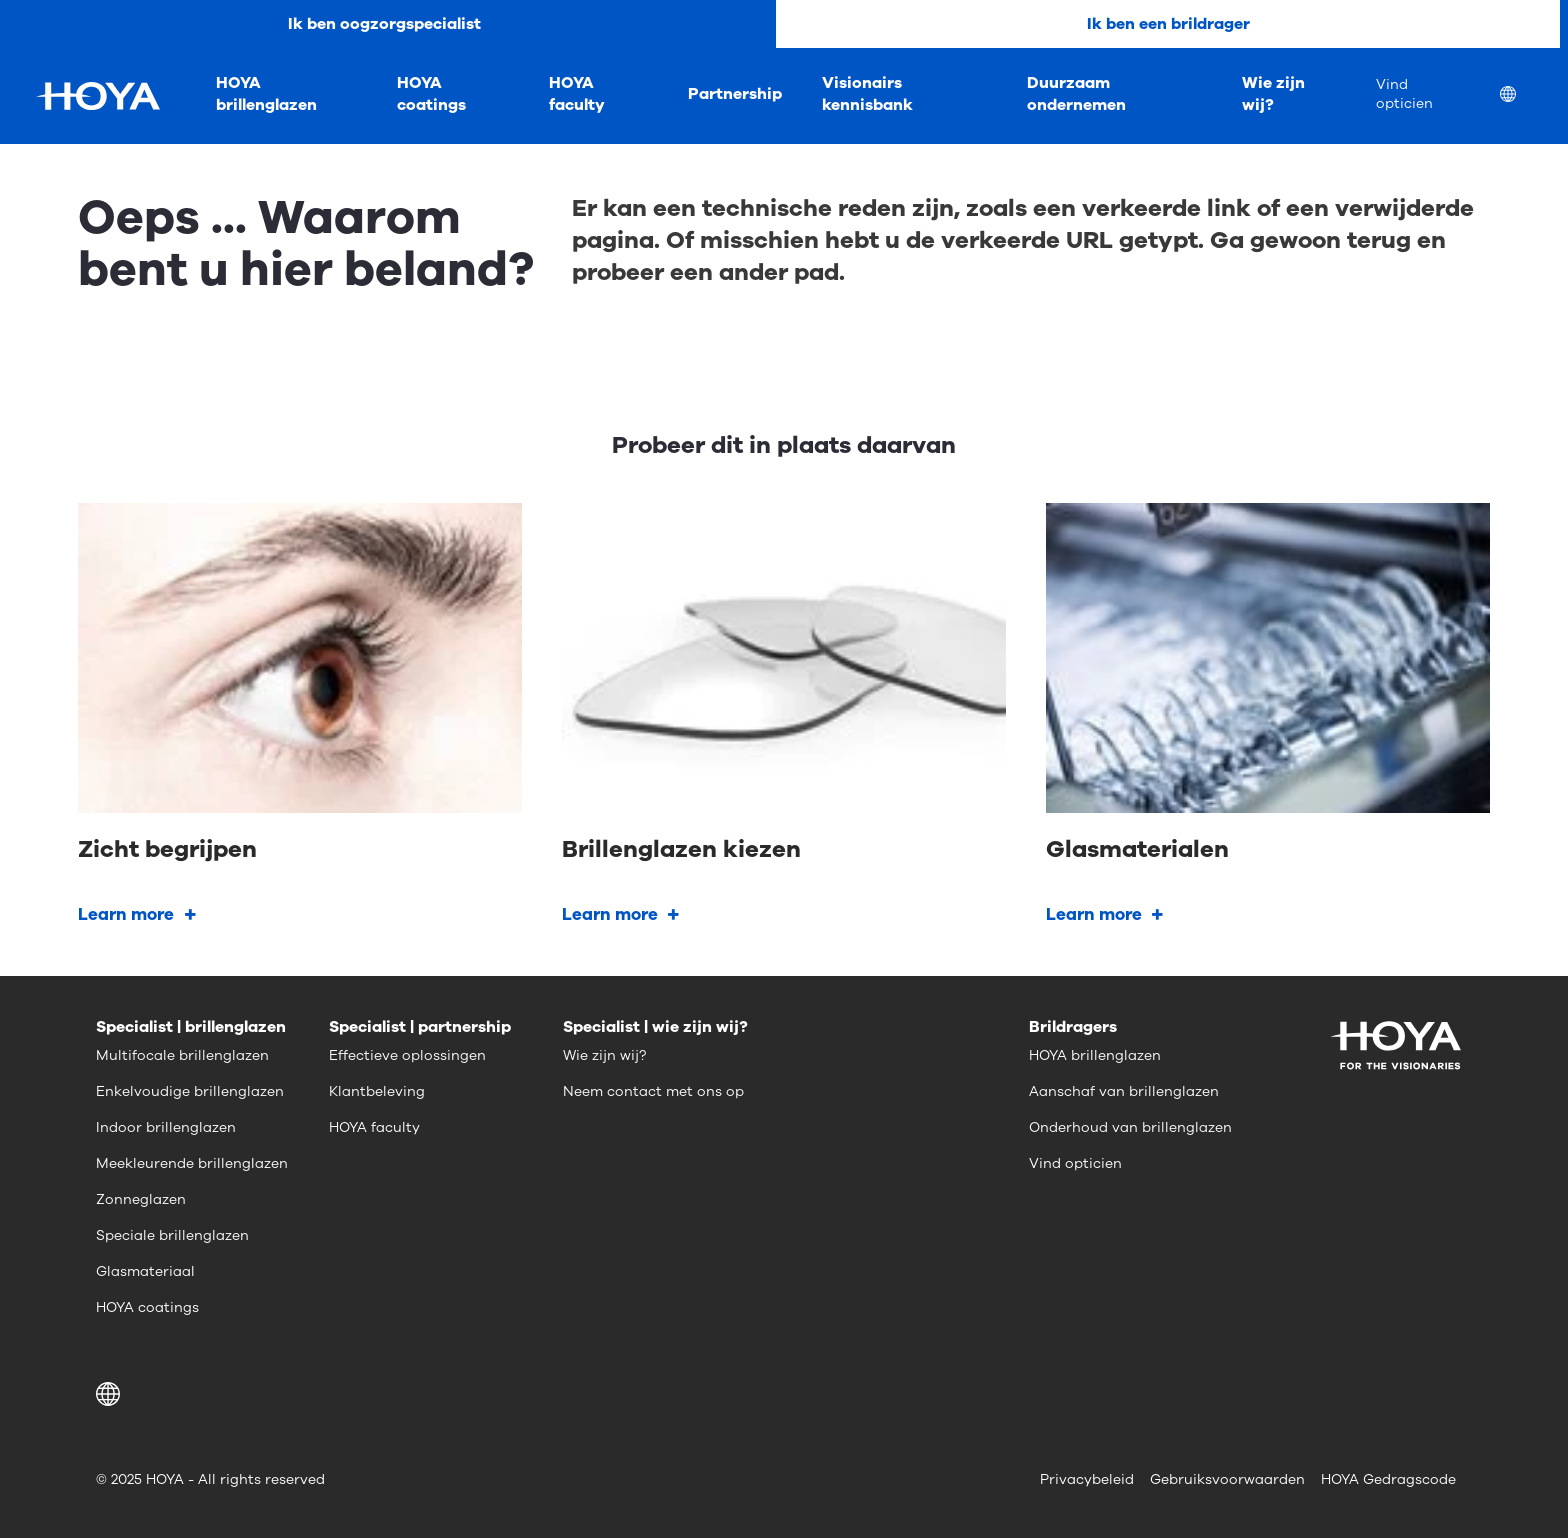  Describe the element at coordinates (577, 94) in the screenshot. I see `HOYA faculty [menuitem]` at that location.